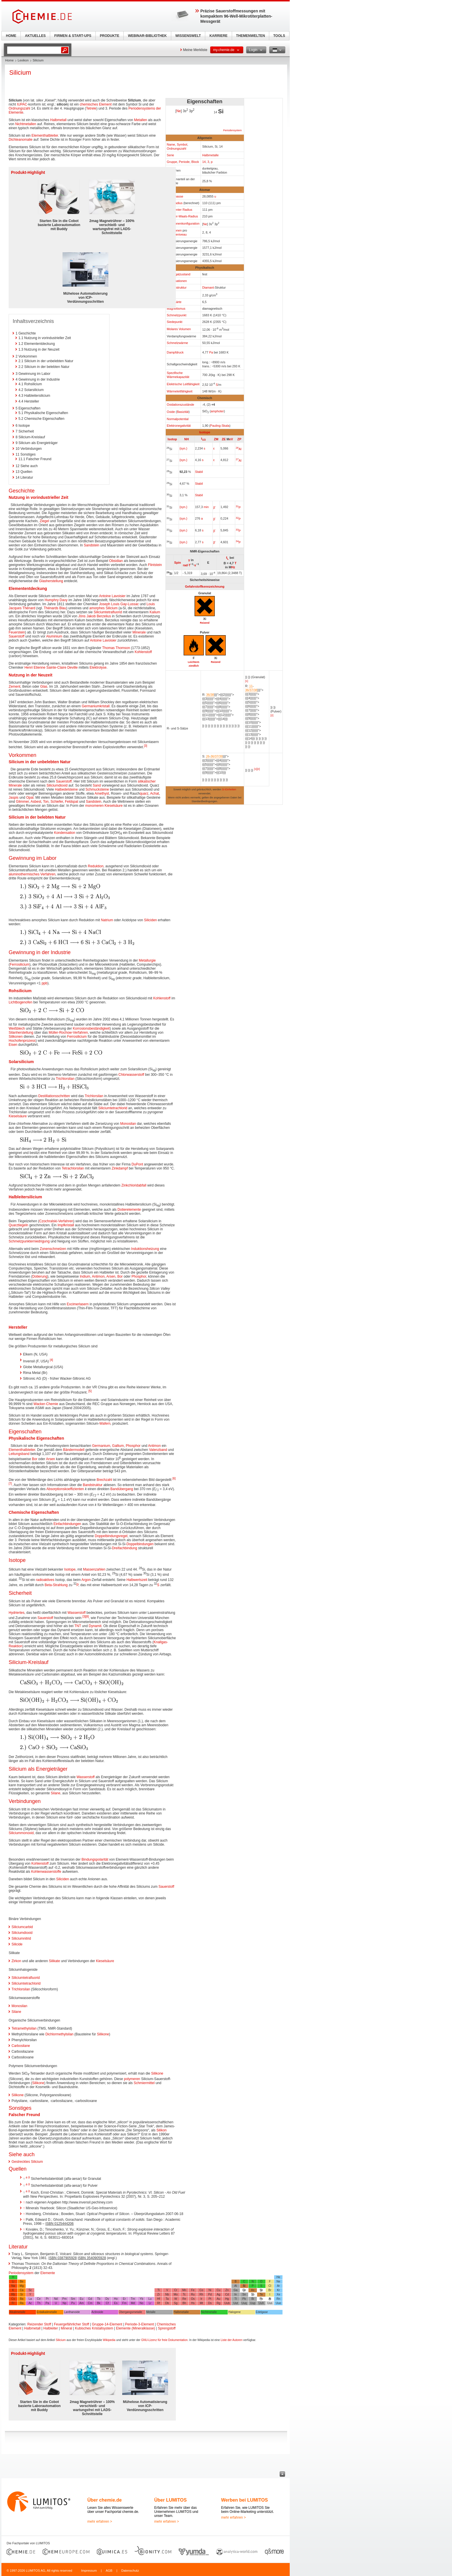 The image size is (452, 2576). What do you see at coordinates (186, 439) in the screenshot?
I see `NH` at bounding box center [186, 439].